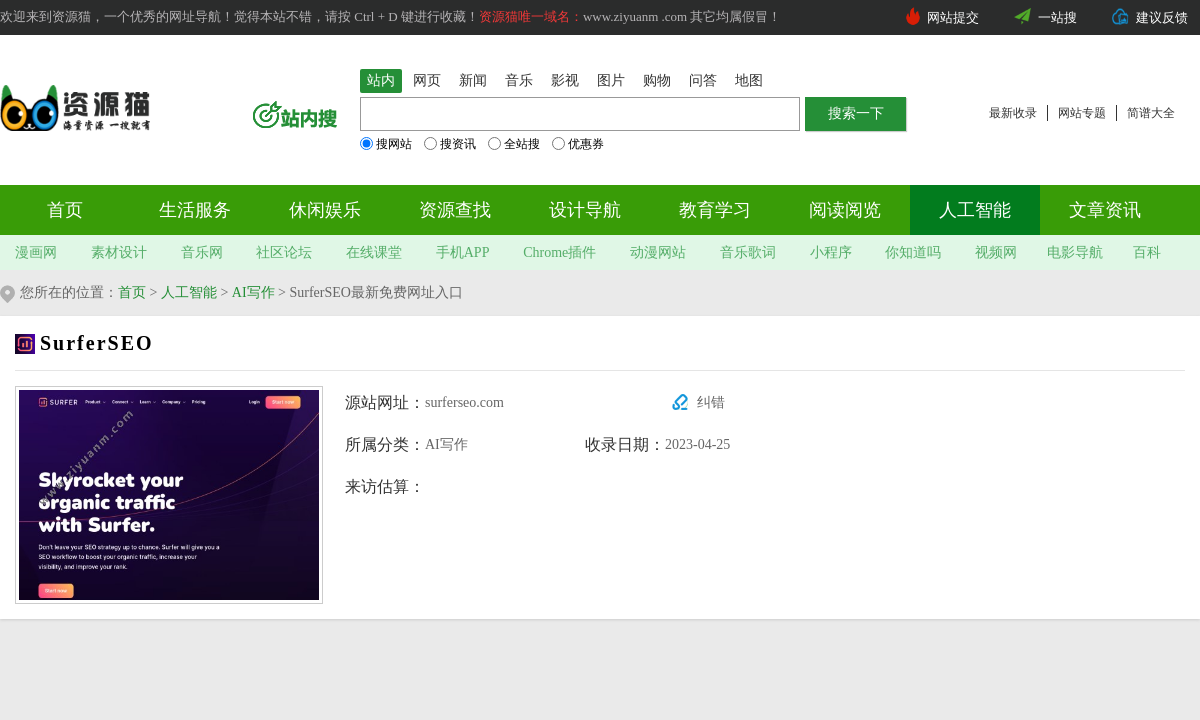 This screenshot has height=720, width=1200. What do you see at coordinates (578, 144) in the screenshot?
I see `优惠券` at bounding box center [578, 144].